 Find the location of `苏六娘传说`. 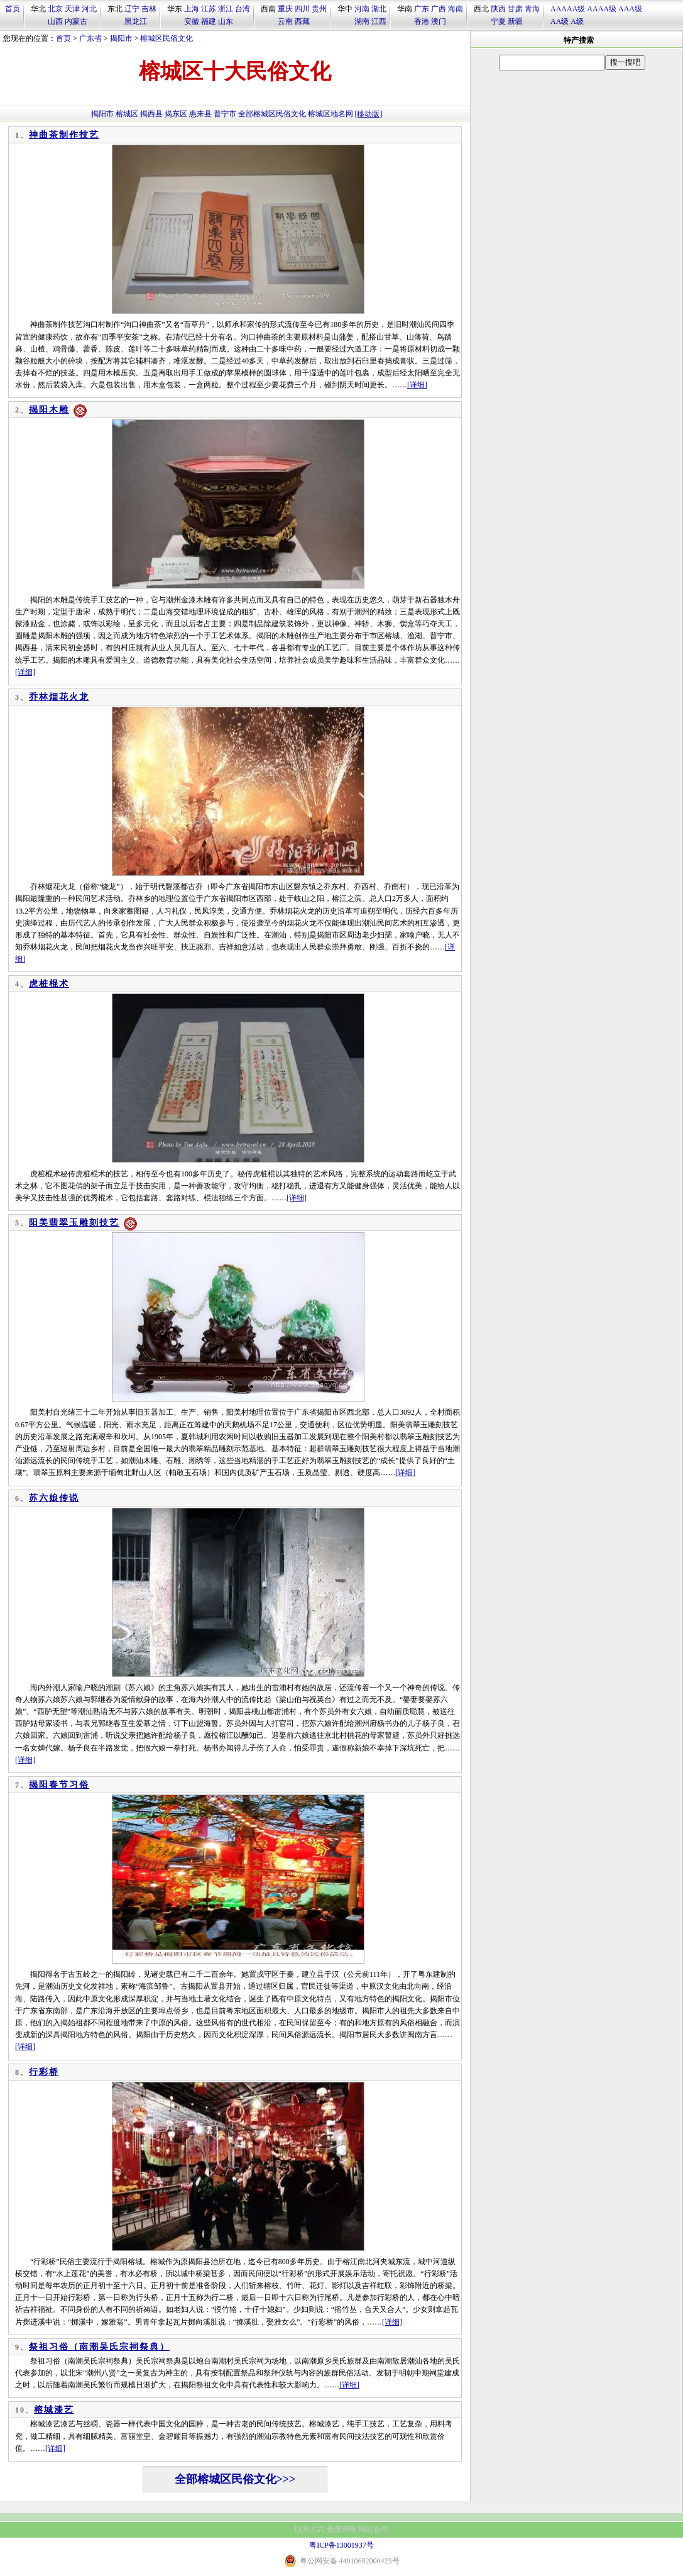

苏六娘传说 is located at coordinates (54, 1498).